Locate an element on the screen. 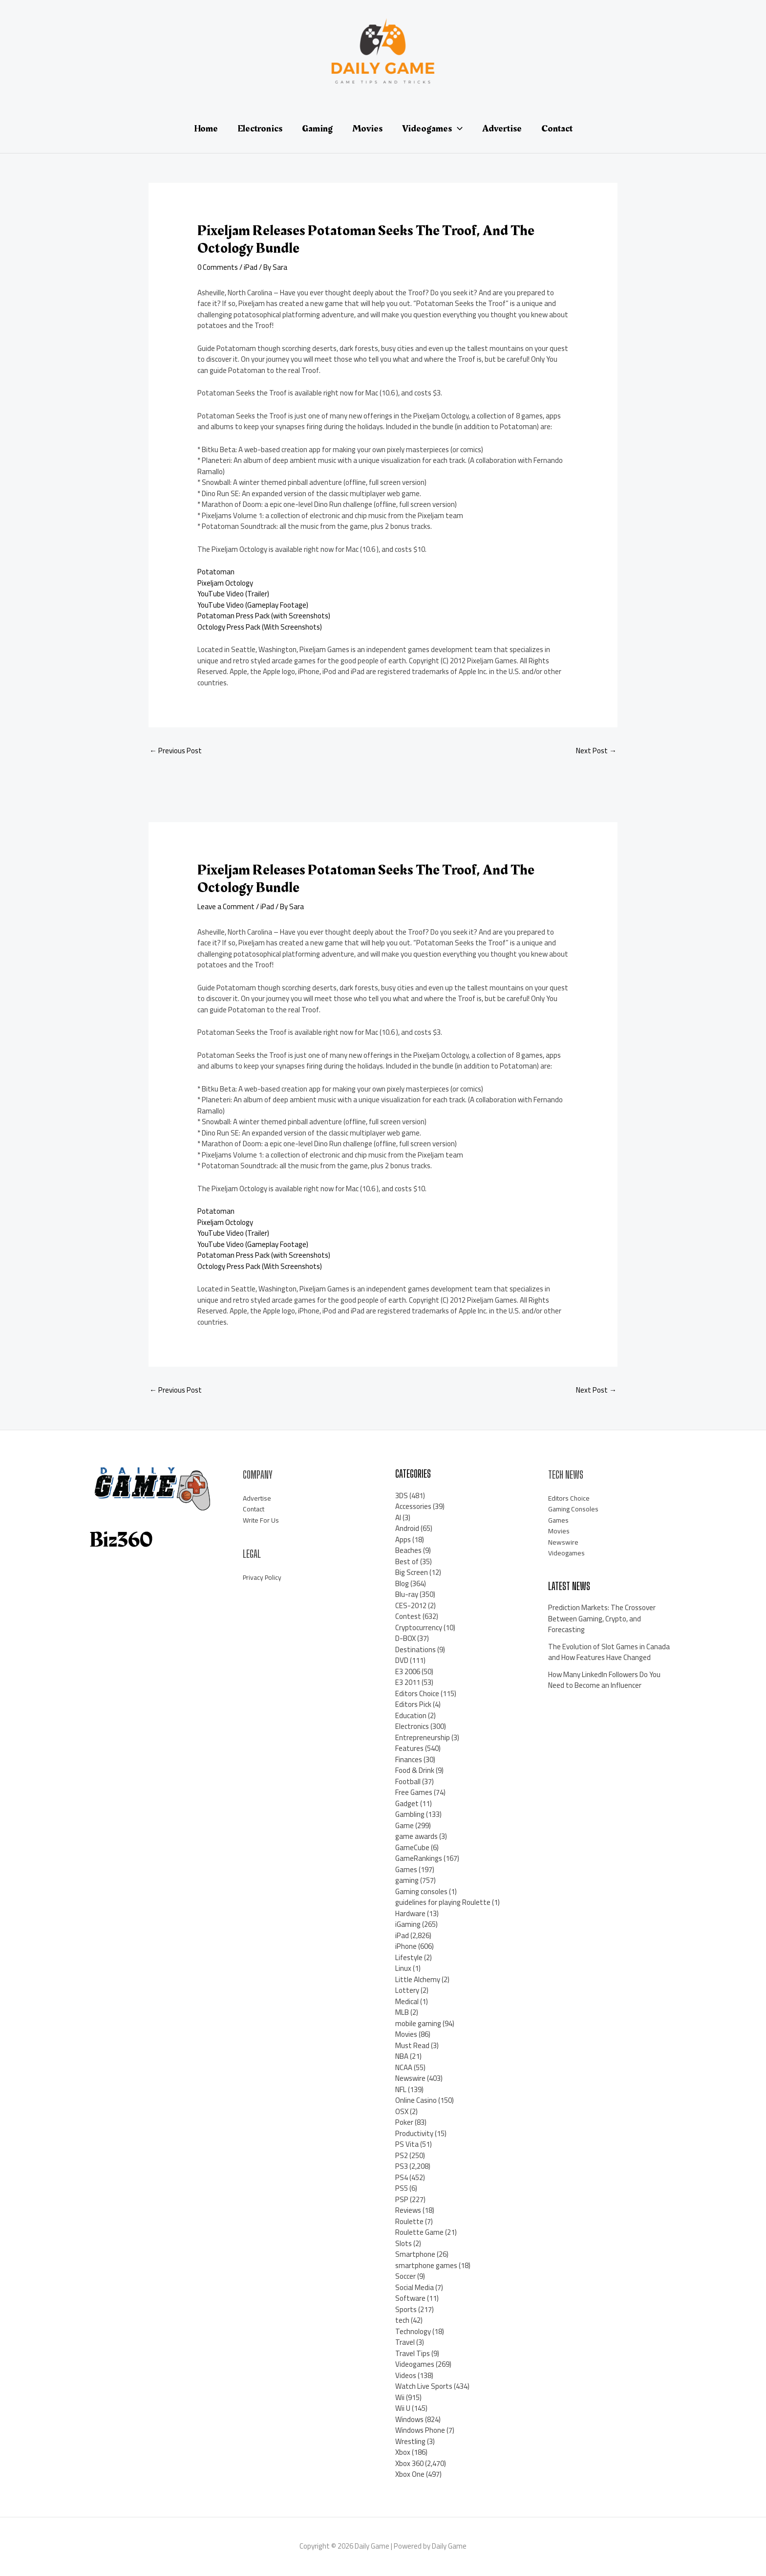 The height and width of the screenshot is (2576, 766). Slots is located at coordinates (403, 2243).